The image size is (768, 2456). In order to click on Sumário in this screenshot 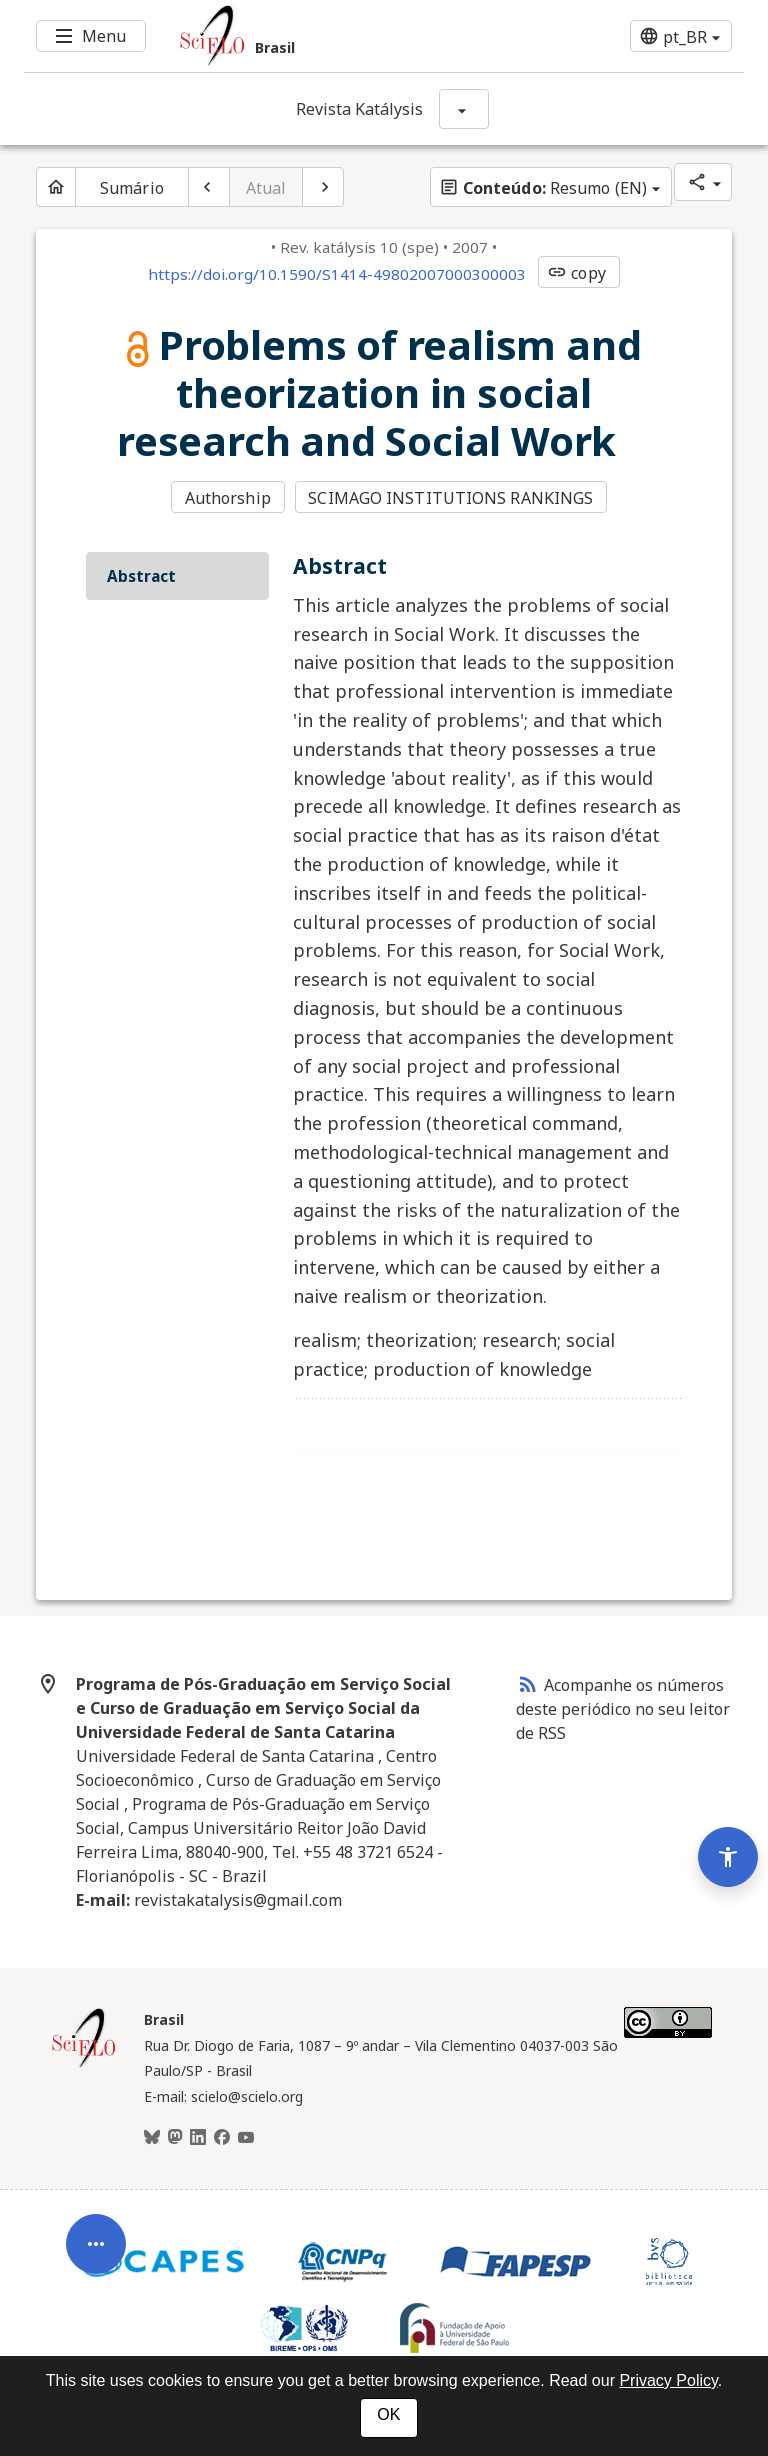, I will do `click(132, 188)`.